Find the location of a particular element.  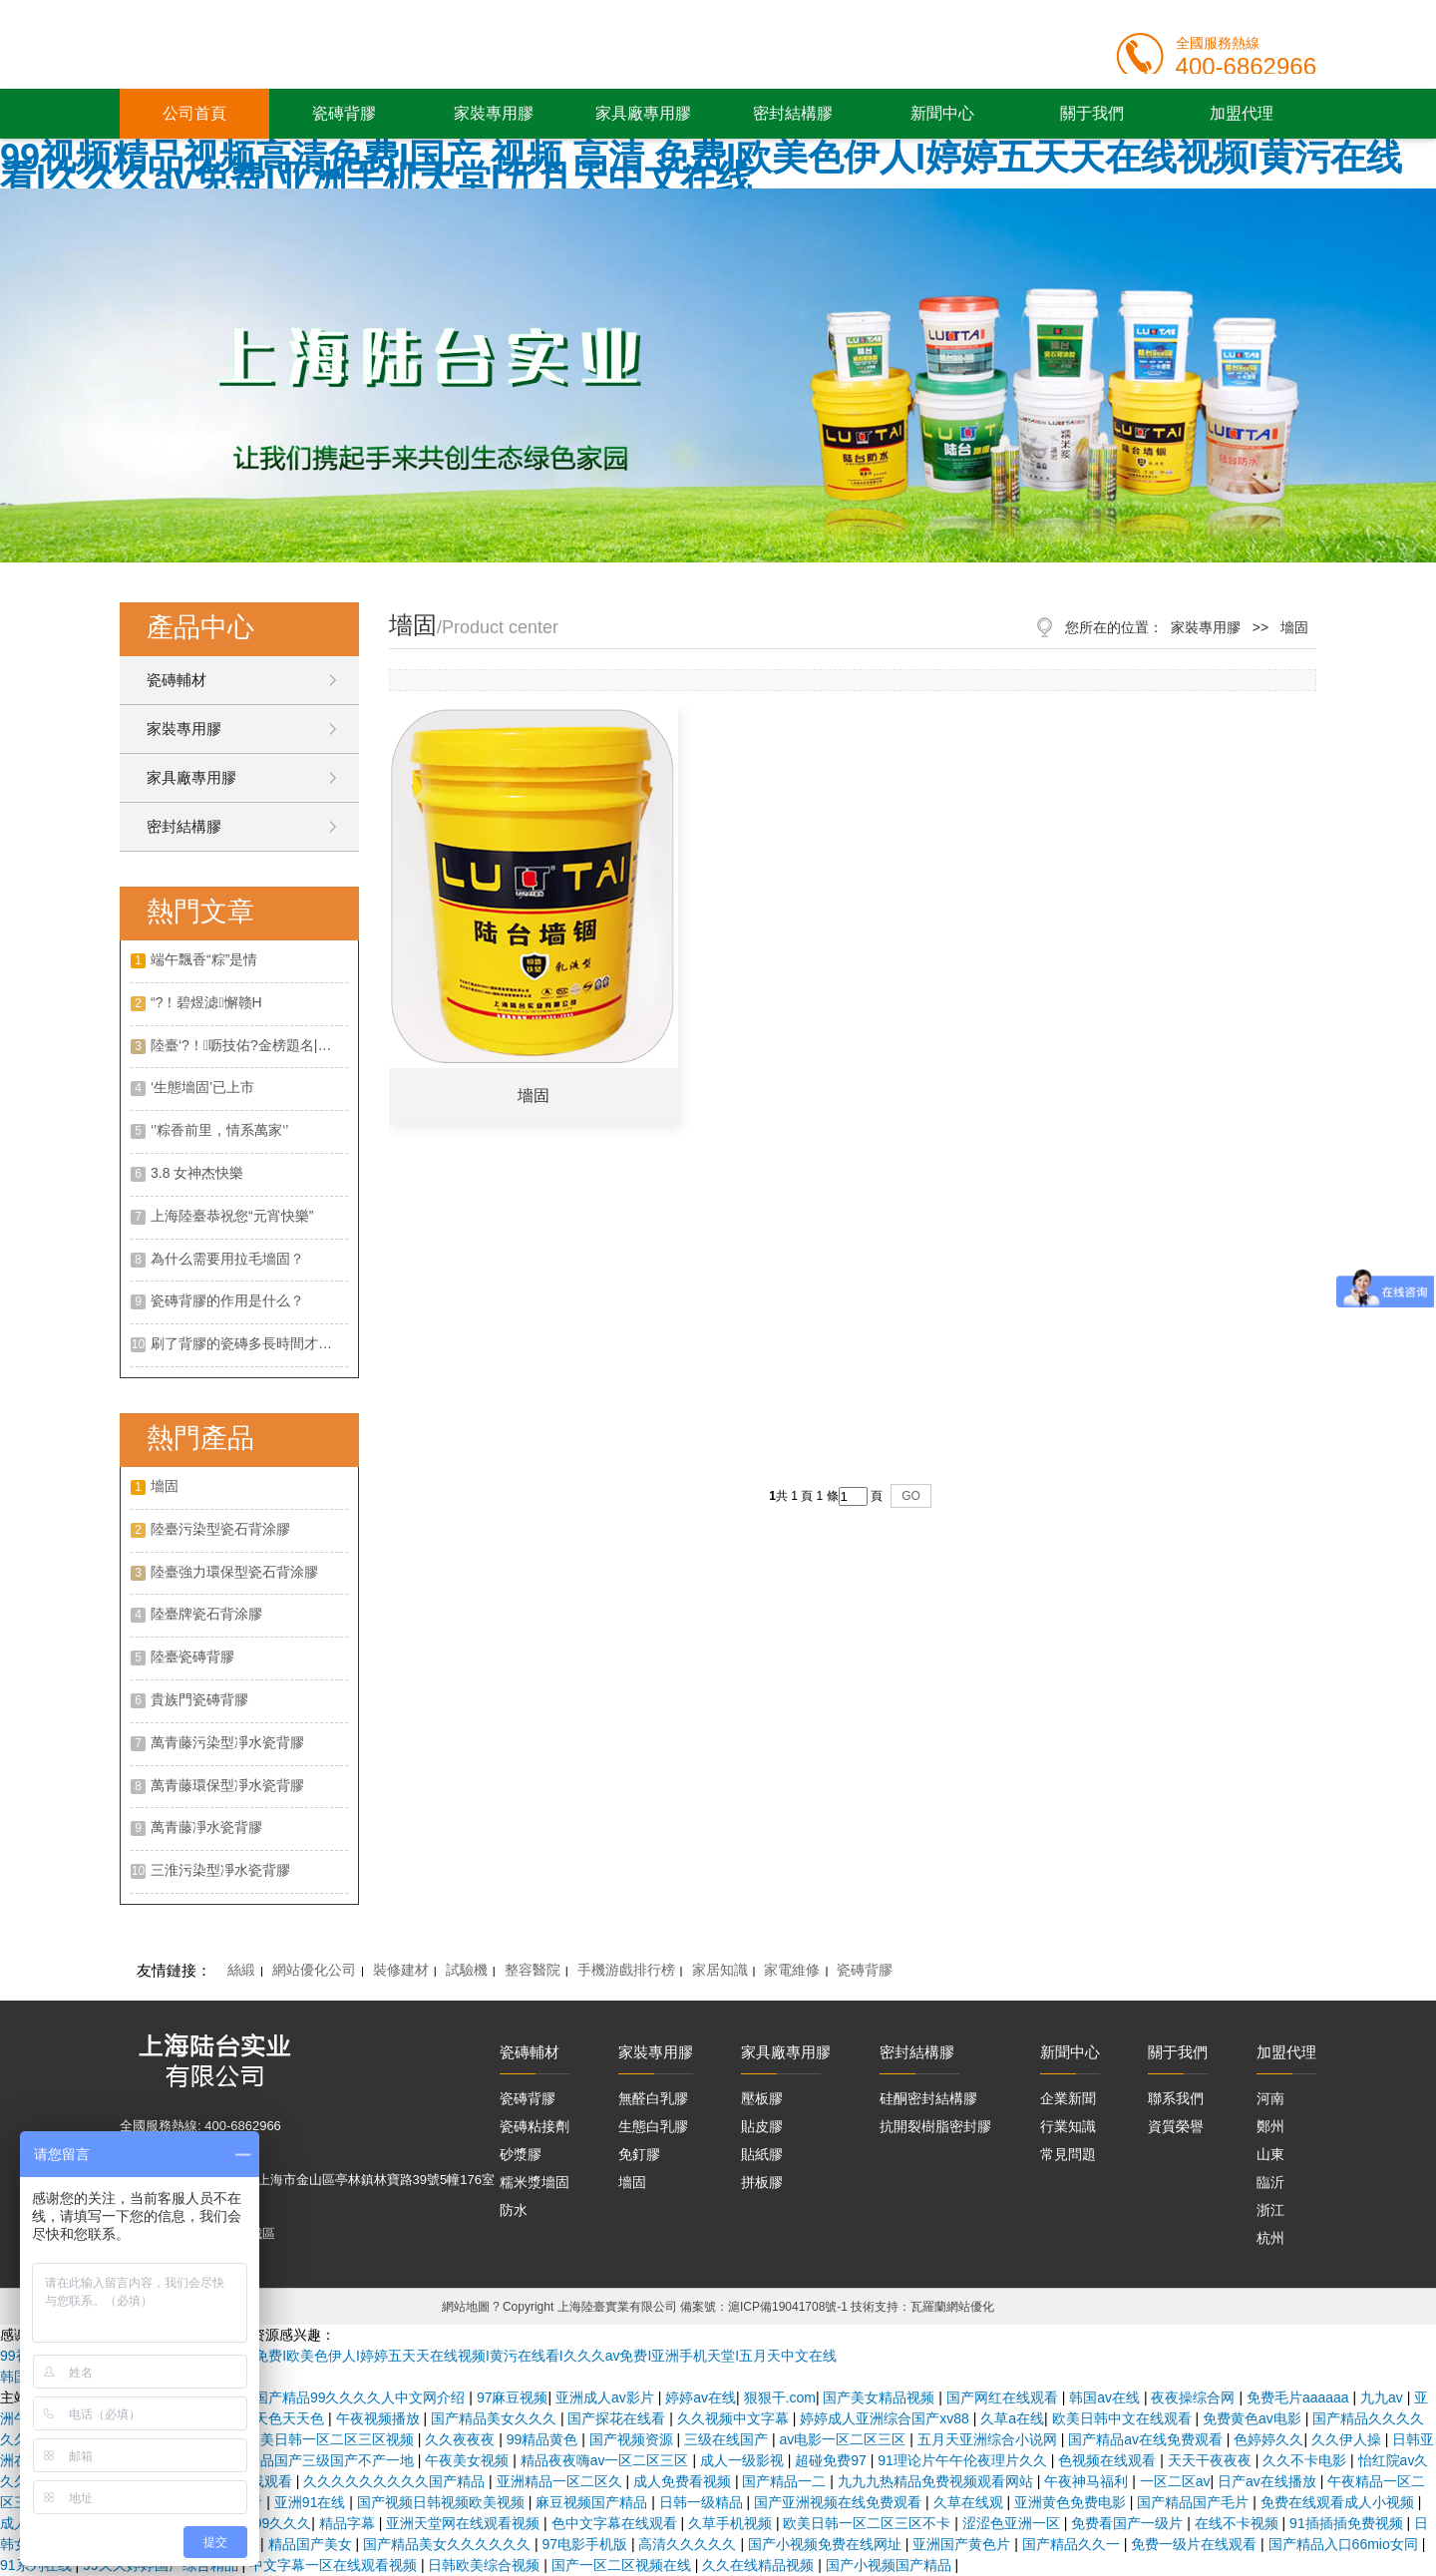

日韩一级精品 is located at coordinates (703, 2502).